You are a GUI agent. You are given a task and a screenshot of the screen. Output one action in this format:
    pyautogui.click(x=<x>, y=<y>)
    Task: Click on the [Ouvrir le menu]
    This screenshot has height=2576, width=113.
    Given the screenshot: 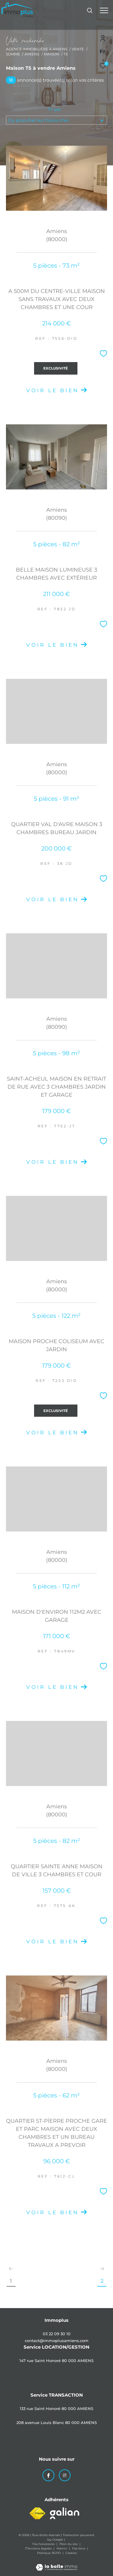 What is the action you would take?
    pyautogui.click(x=104, y=10)
    